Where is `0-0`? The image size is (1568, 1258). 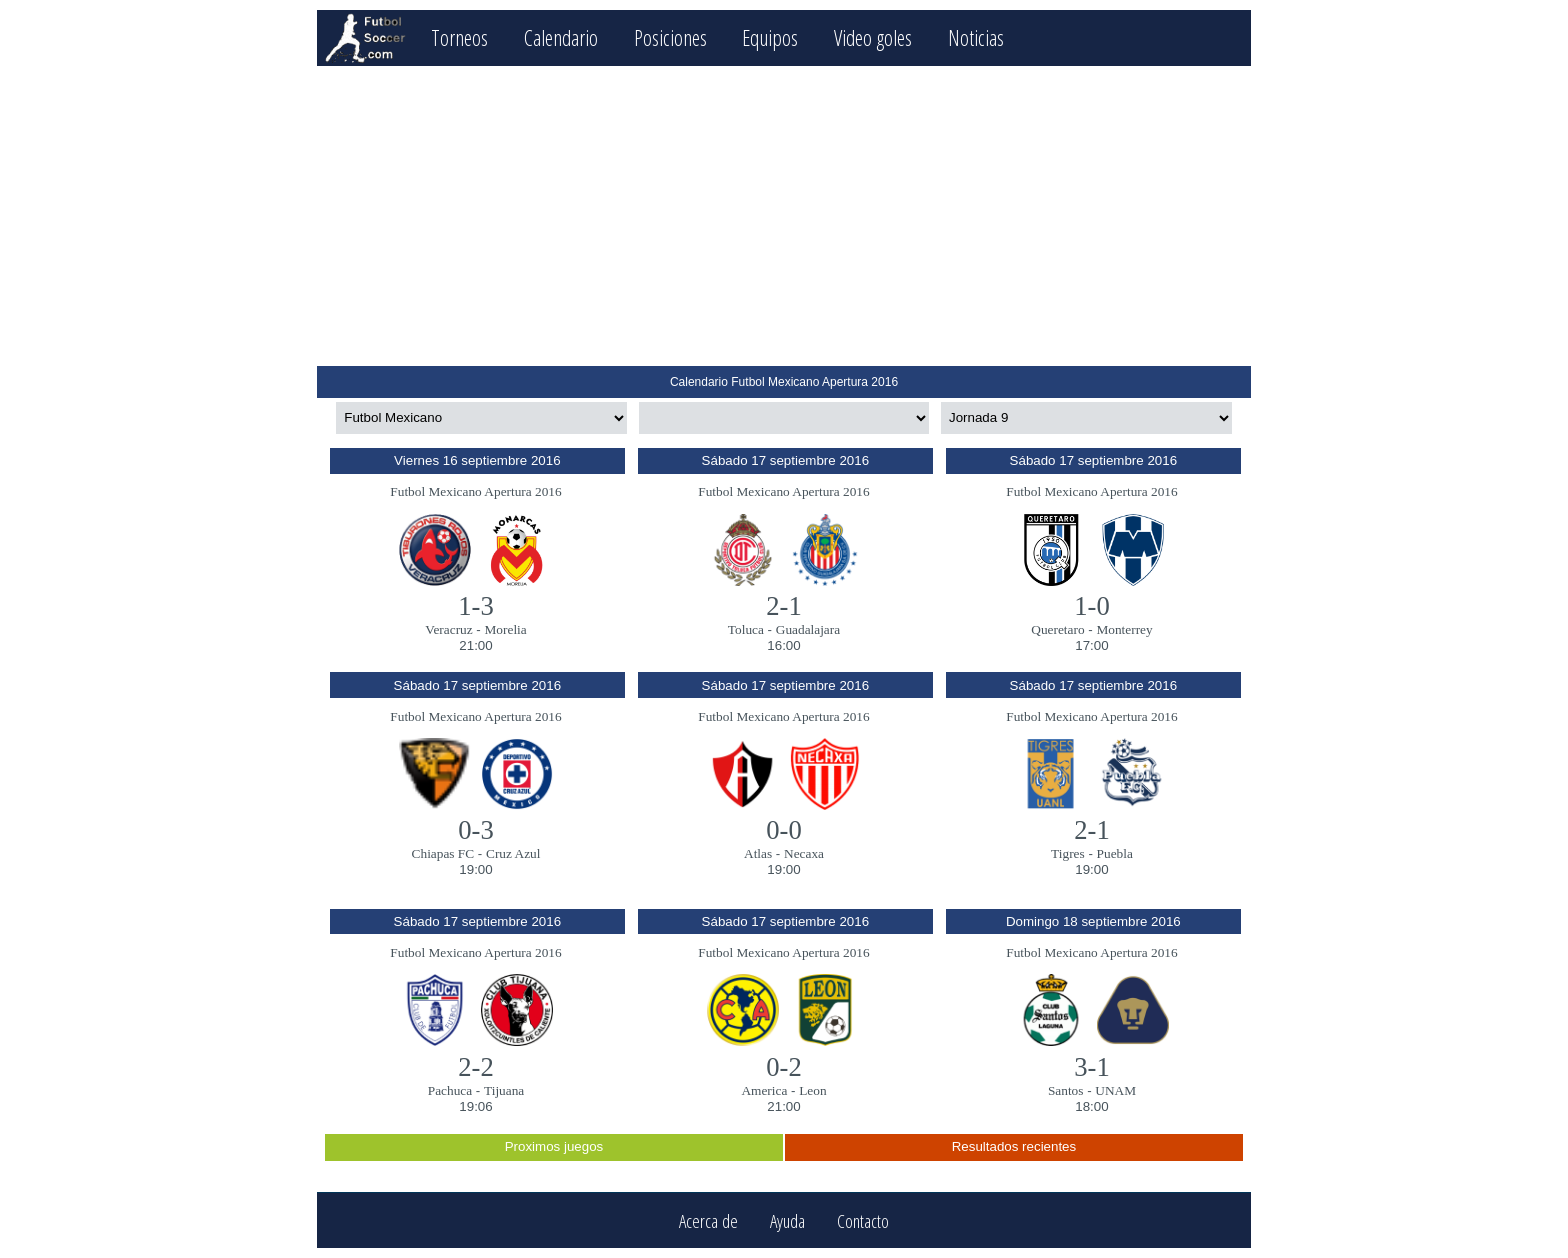 0-0 is located at coordinates (784, 830).